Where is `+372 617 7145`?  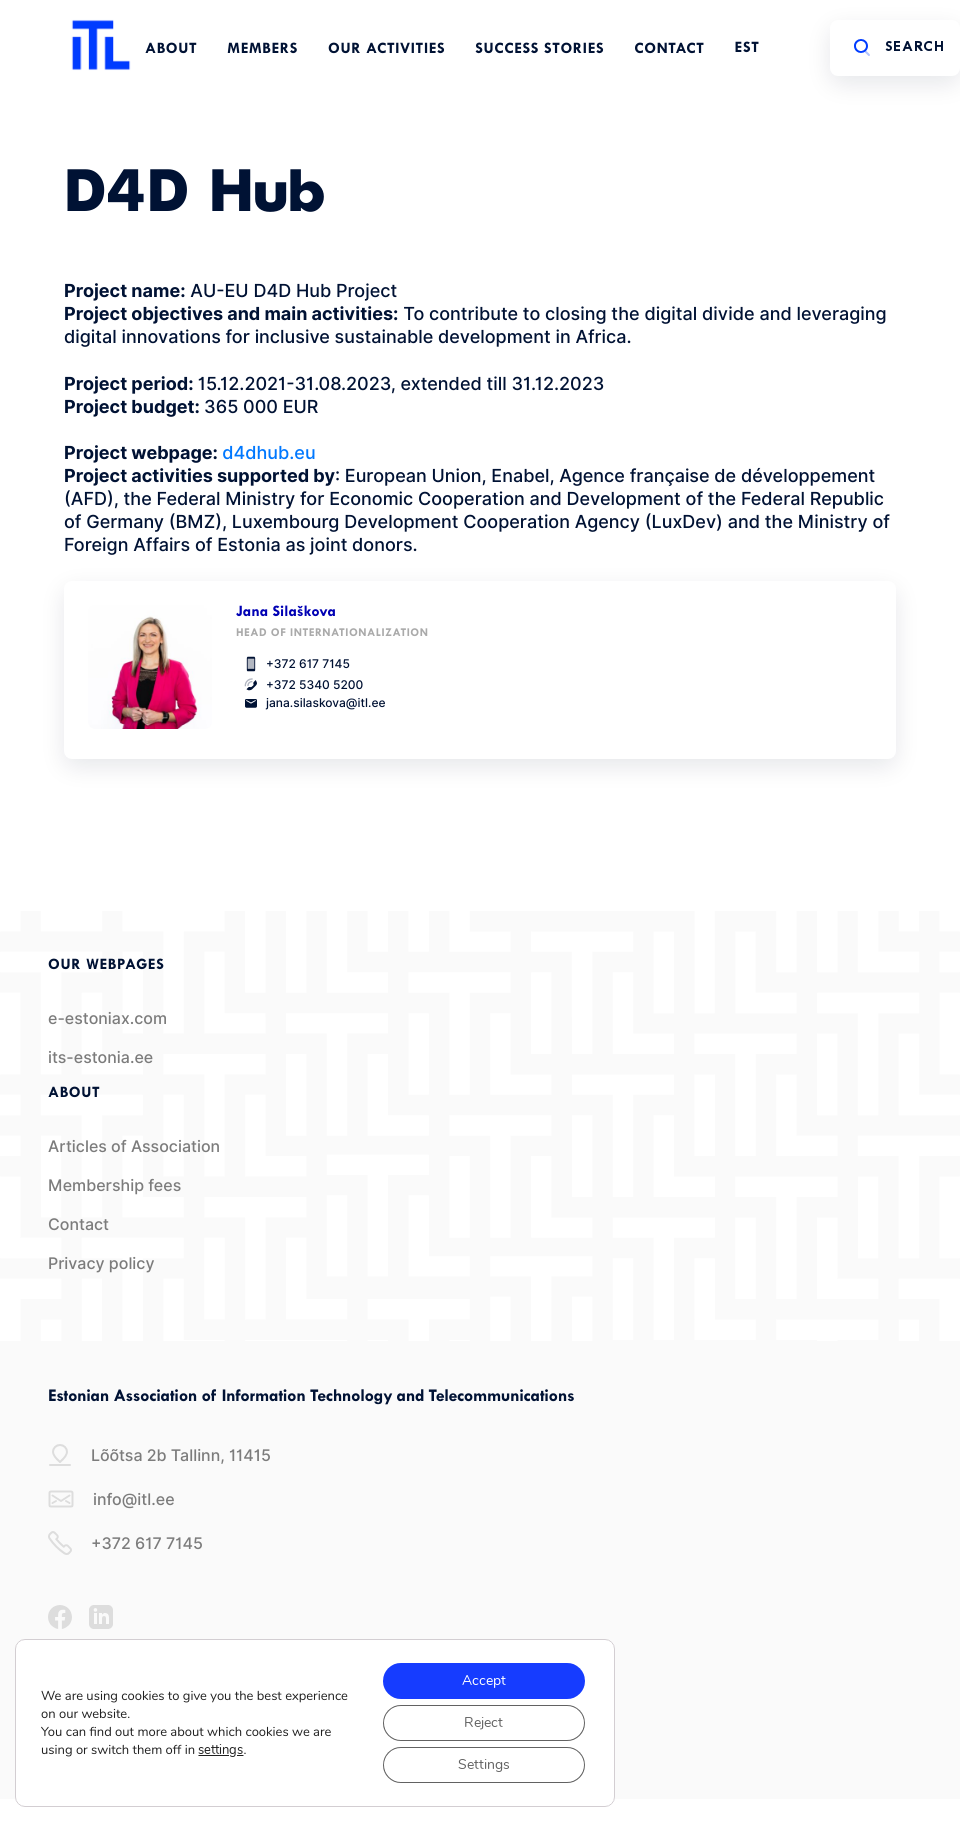
+372 617 7145 is located at coordinates (293, 664).